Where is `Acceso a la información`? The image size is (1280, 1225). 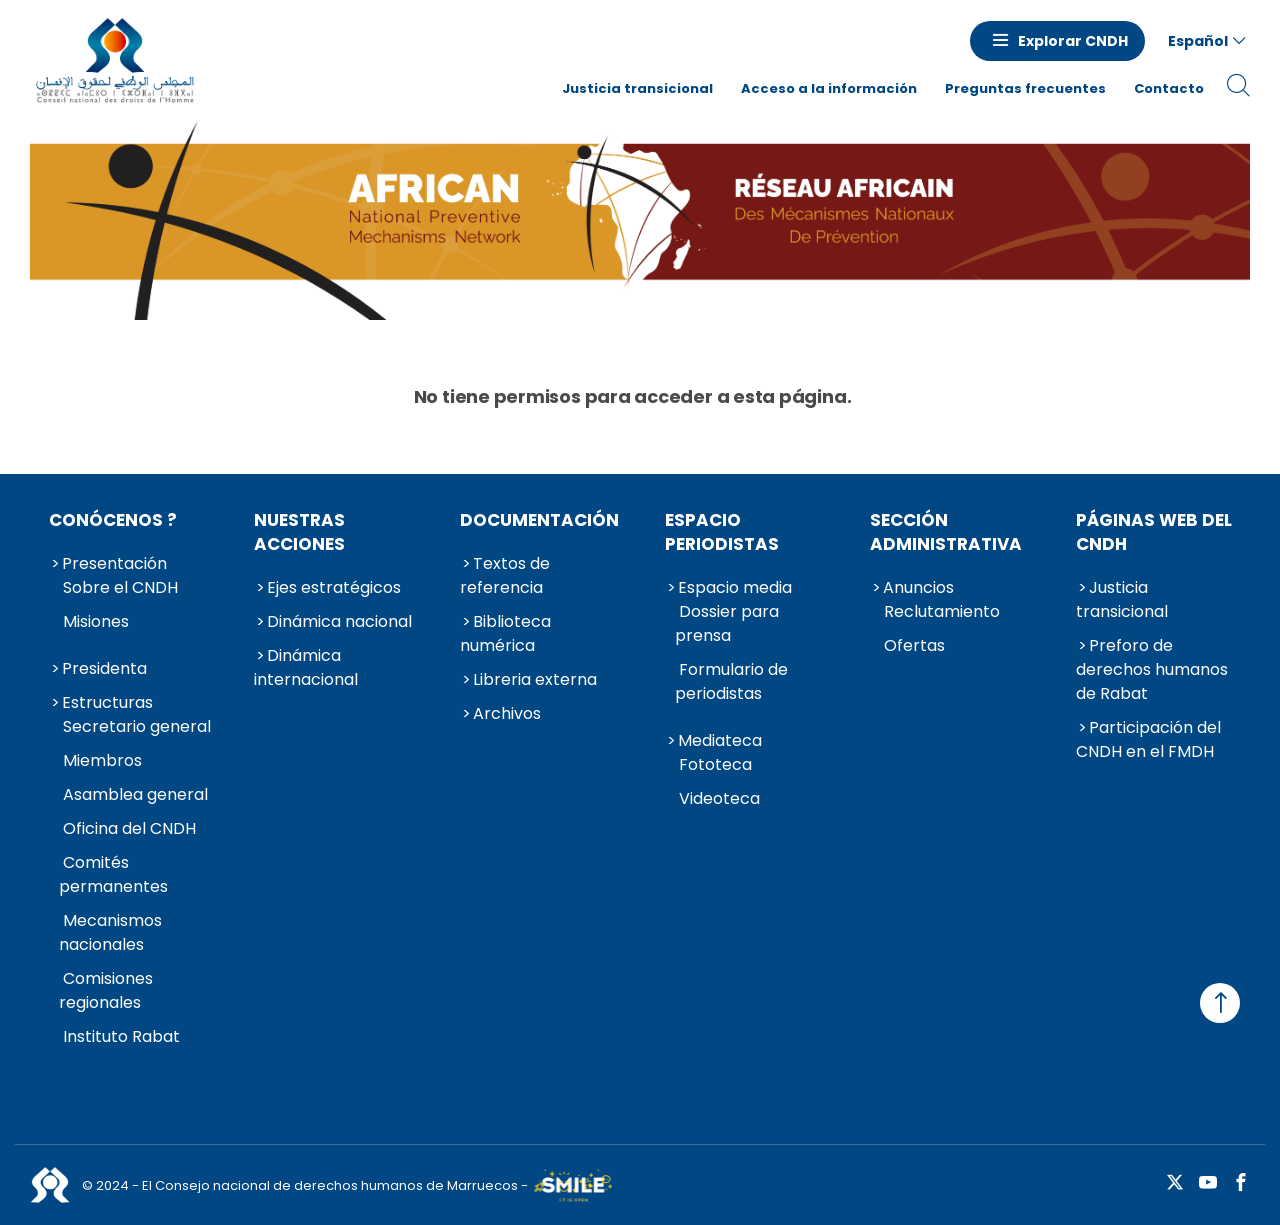
Acceso a la información is located at coordinates (829, 88).